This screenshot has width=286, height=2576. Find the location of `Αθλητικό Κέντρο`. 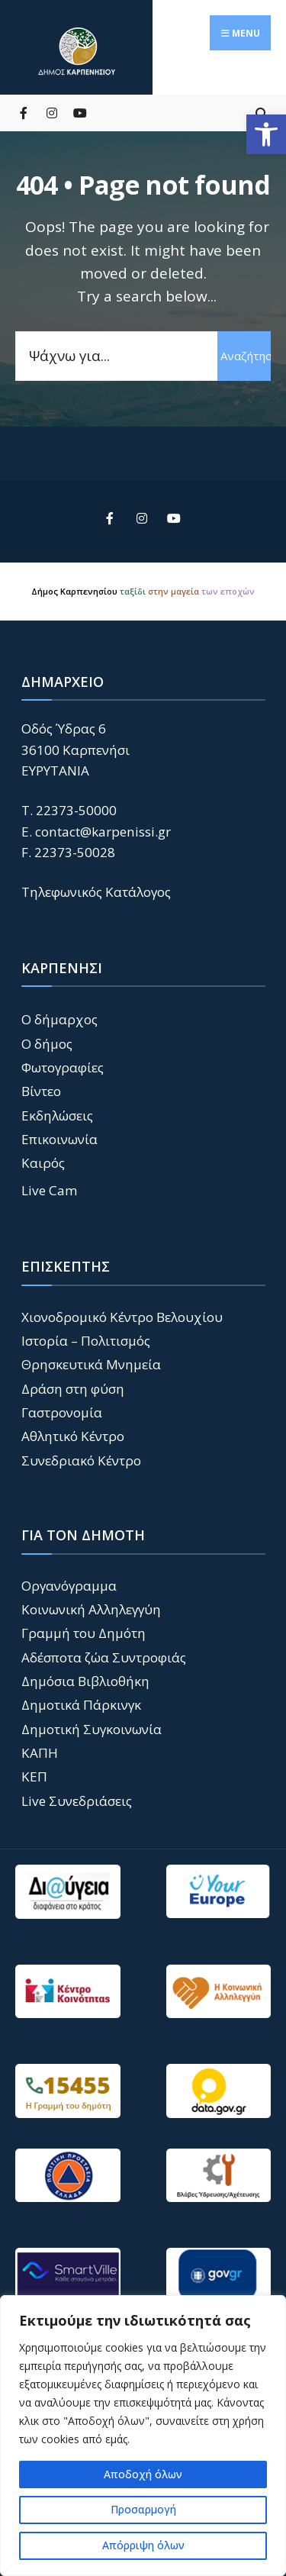

Αθλητικό Κέντρο is located at coordinates (72, 1436).